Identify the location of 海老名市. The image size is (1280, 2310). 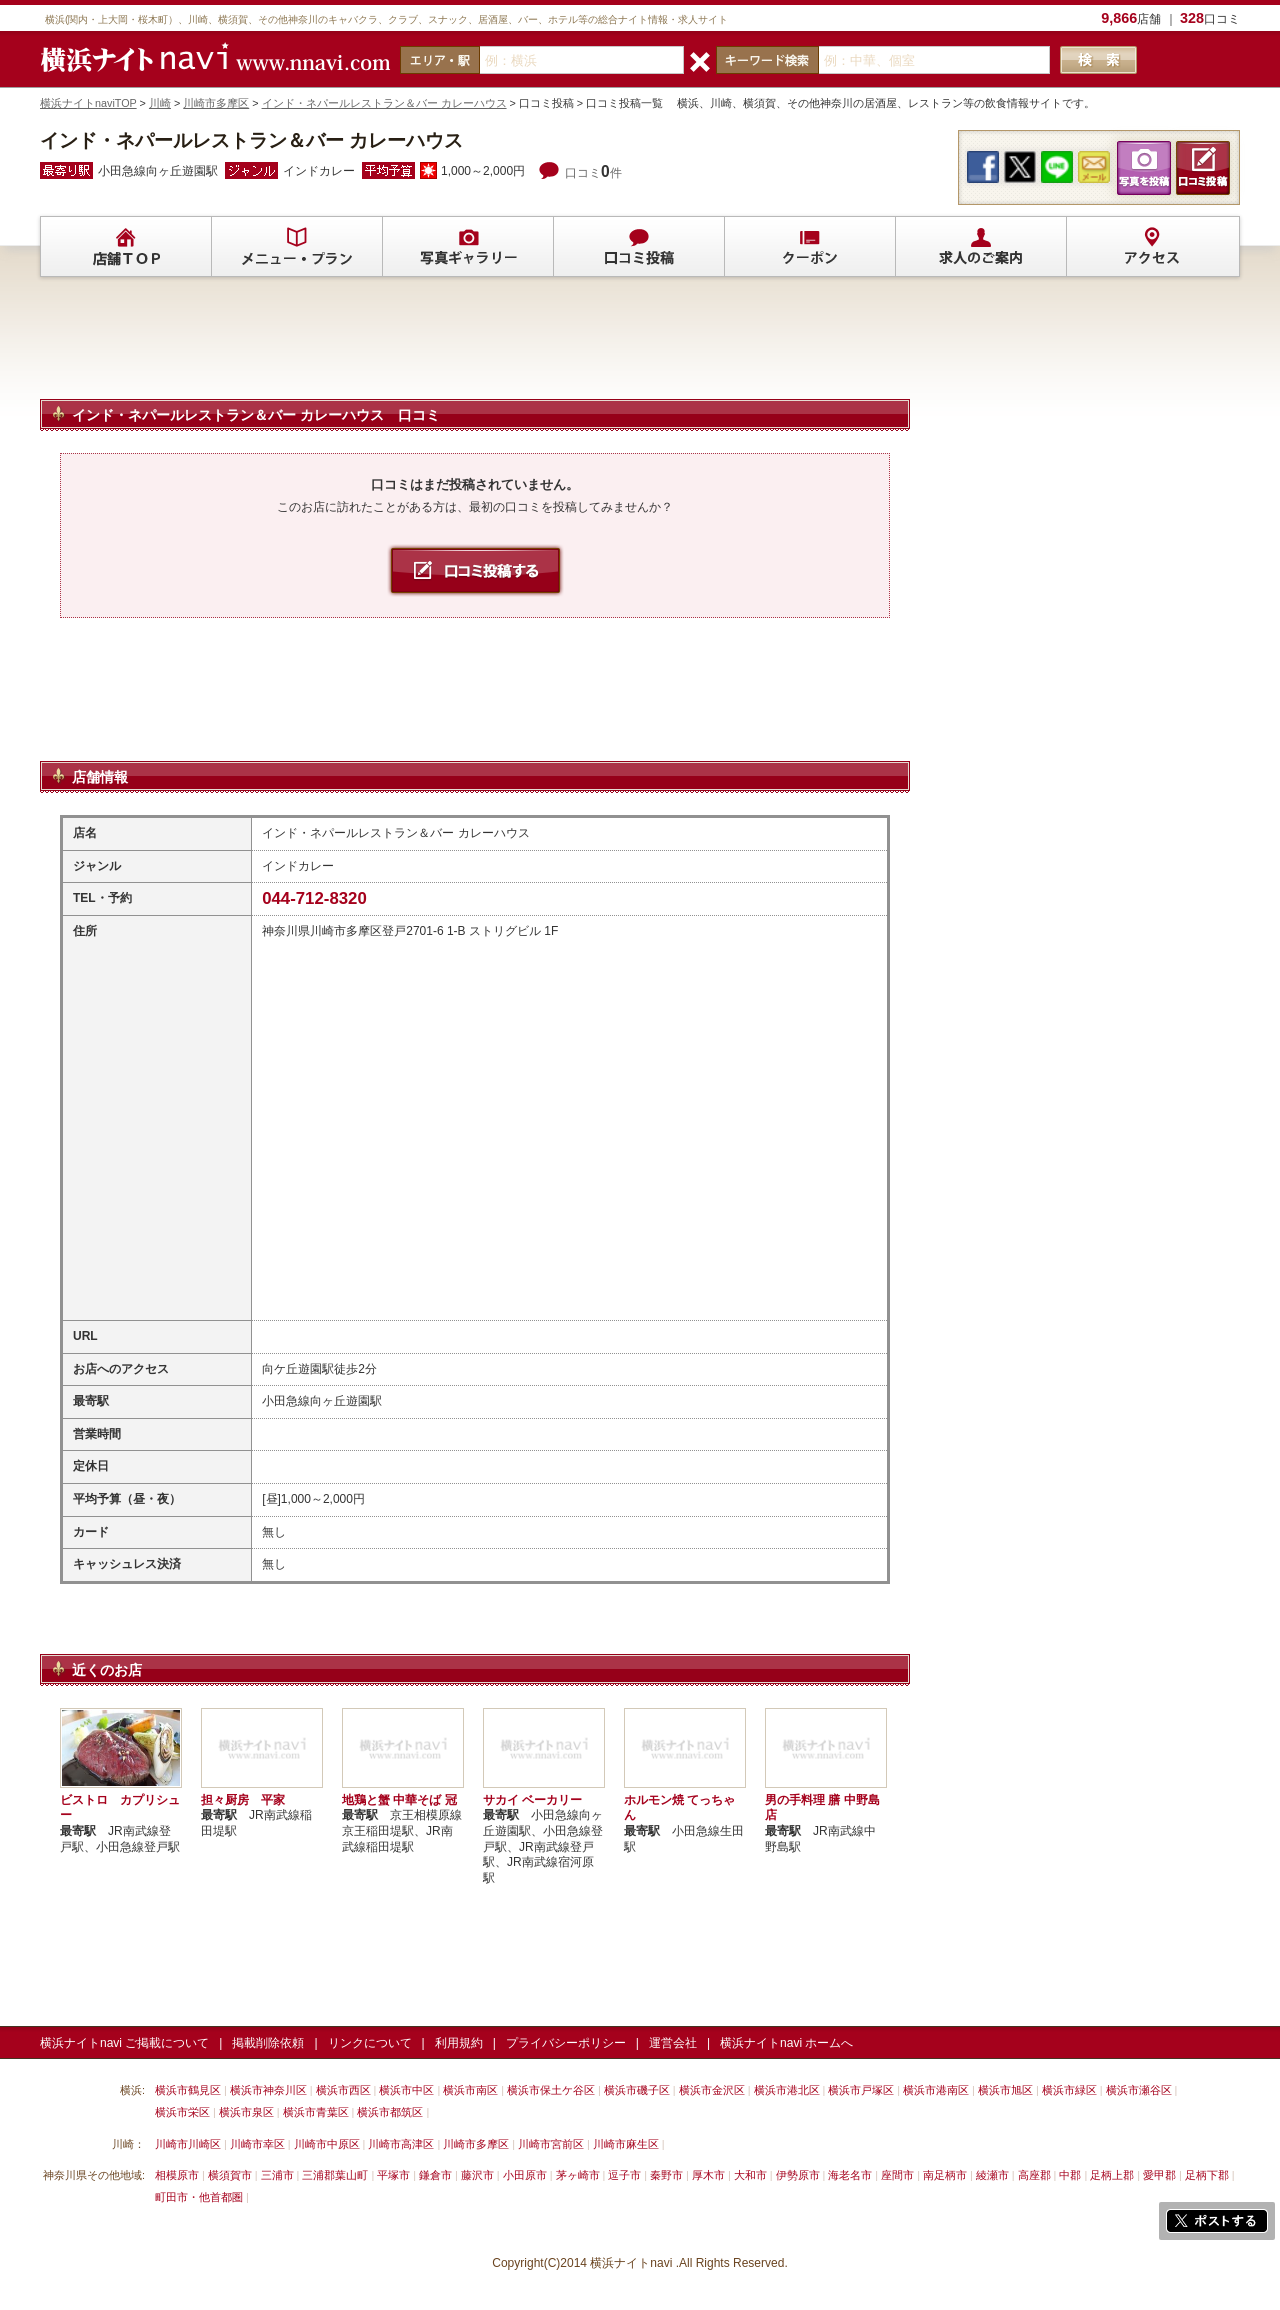
(850, 2175).